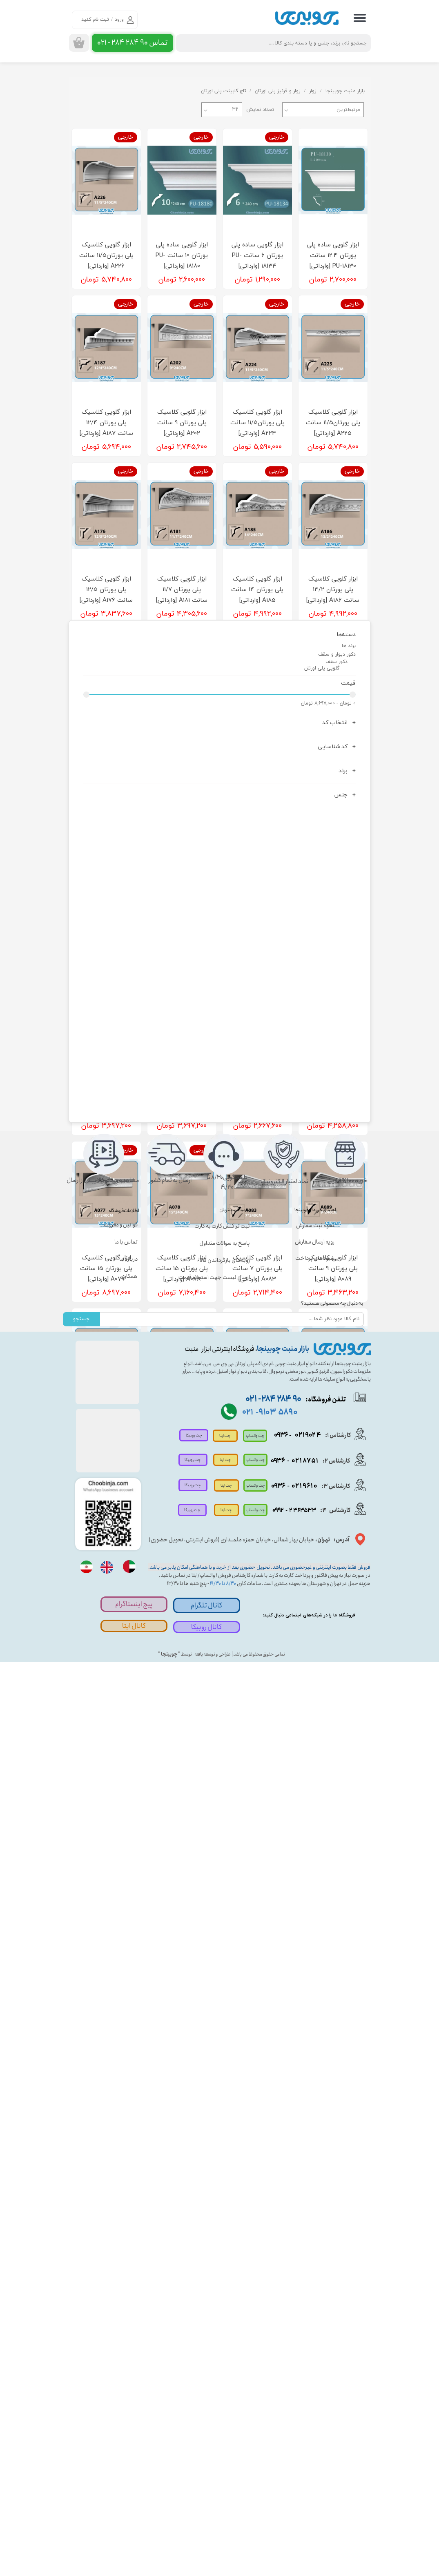  Describe the element at coordinates (337, 1575) in the screenshot. I see `دکور دیوار و سقف` at that location.